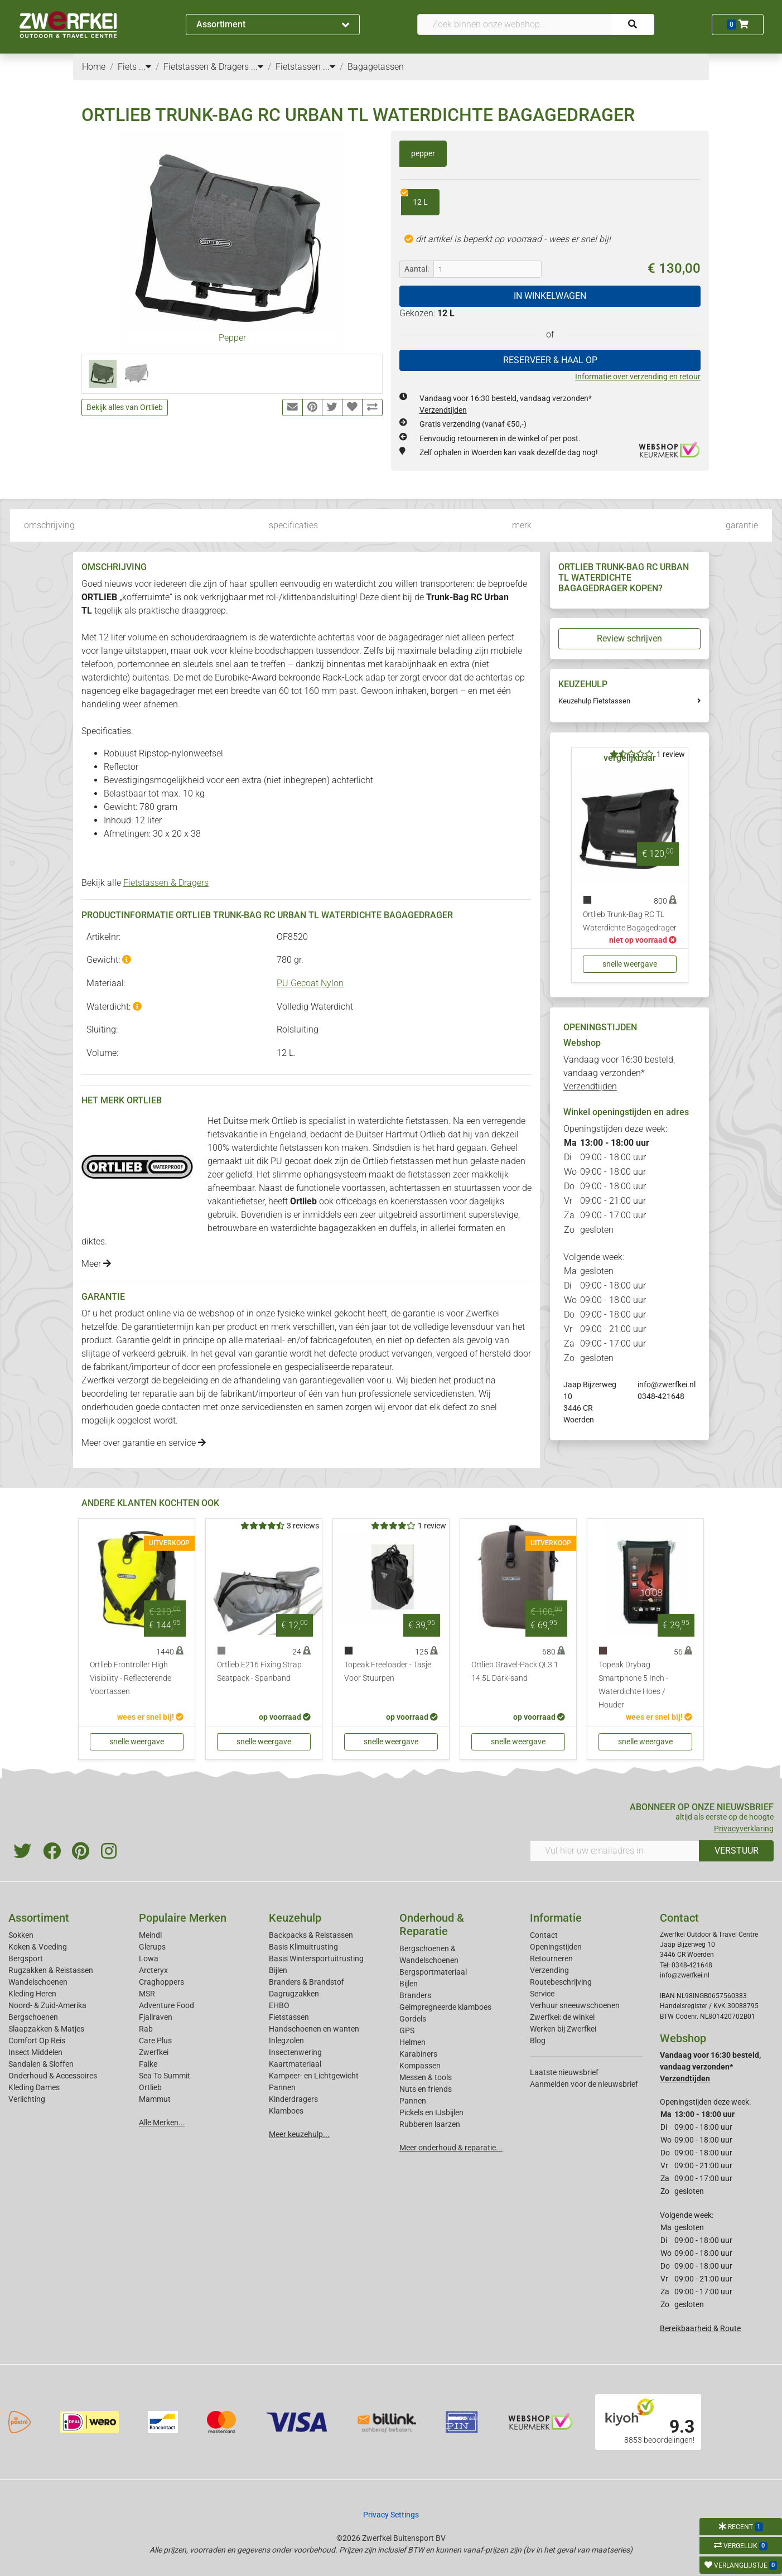 Image resolution: width=782 pixels, height=2576 pixels. Describe the element at coordinates (96, 1263) in the screenshot. I see `Meer` at that location.